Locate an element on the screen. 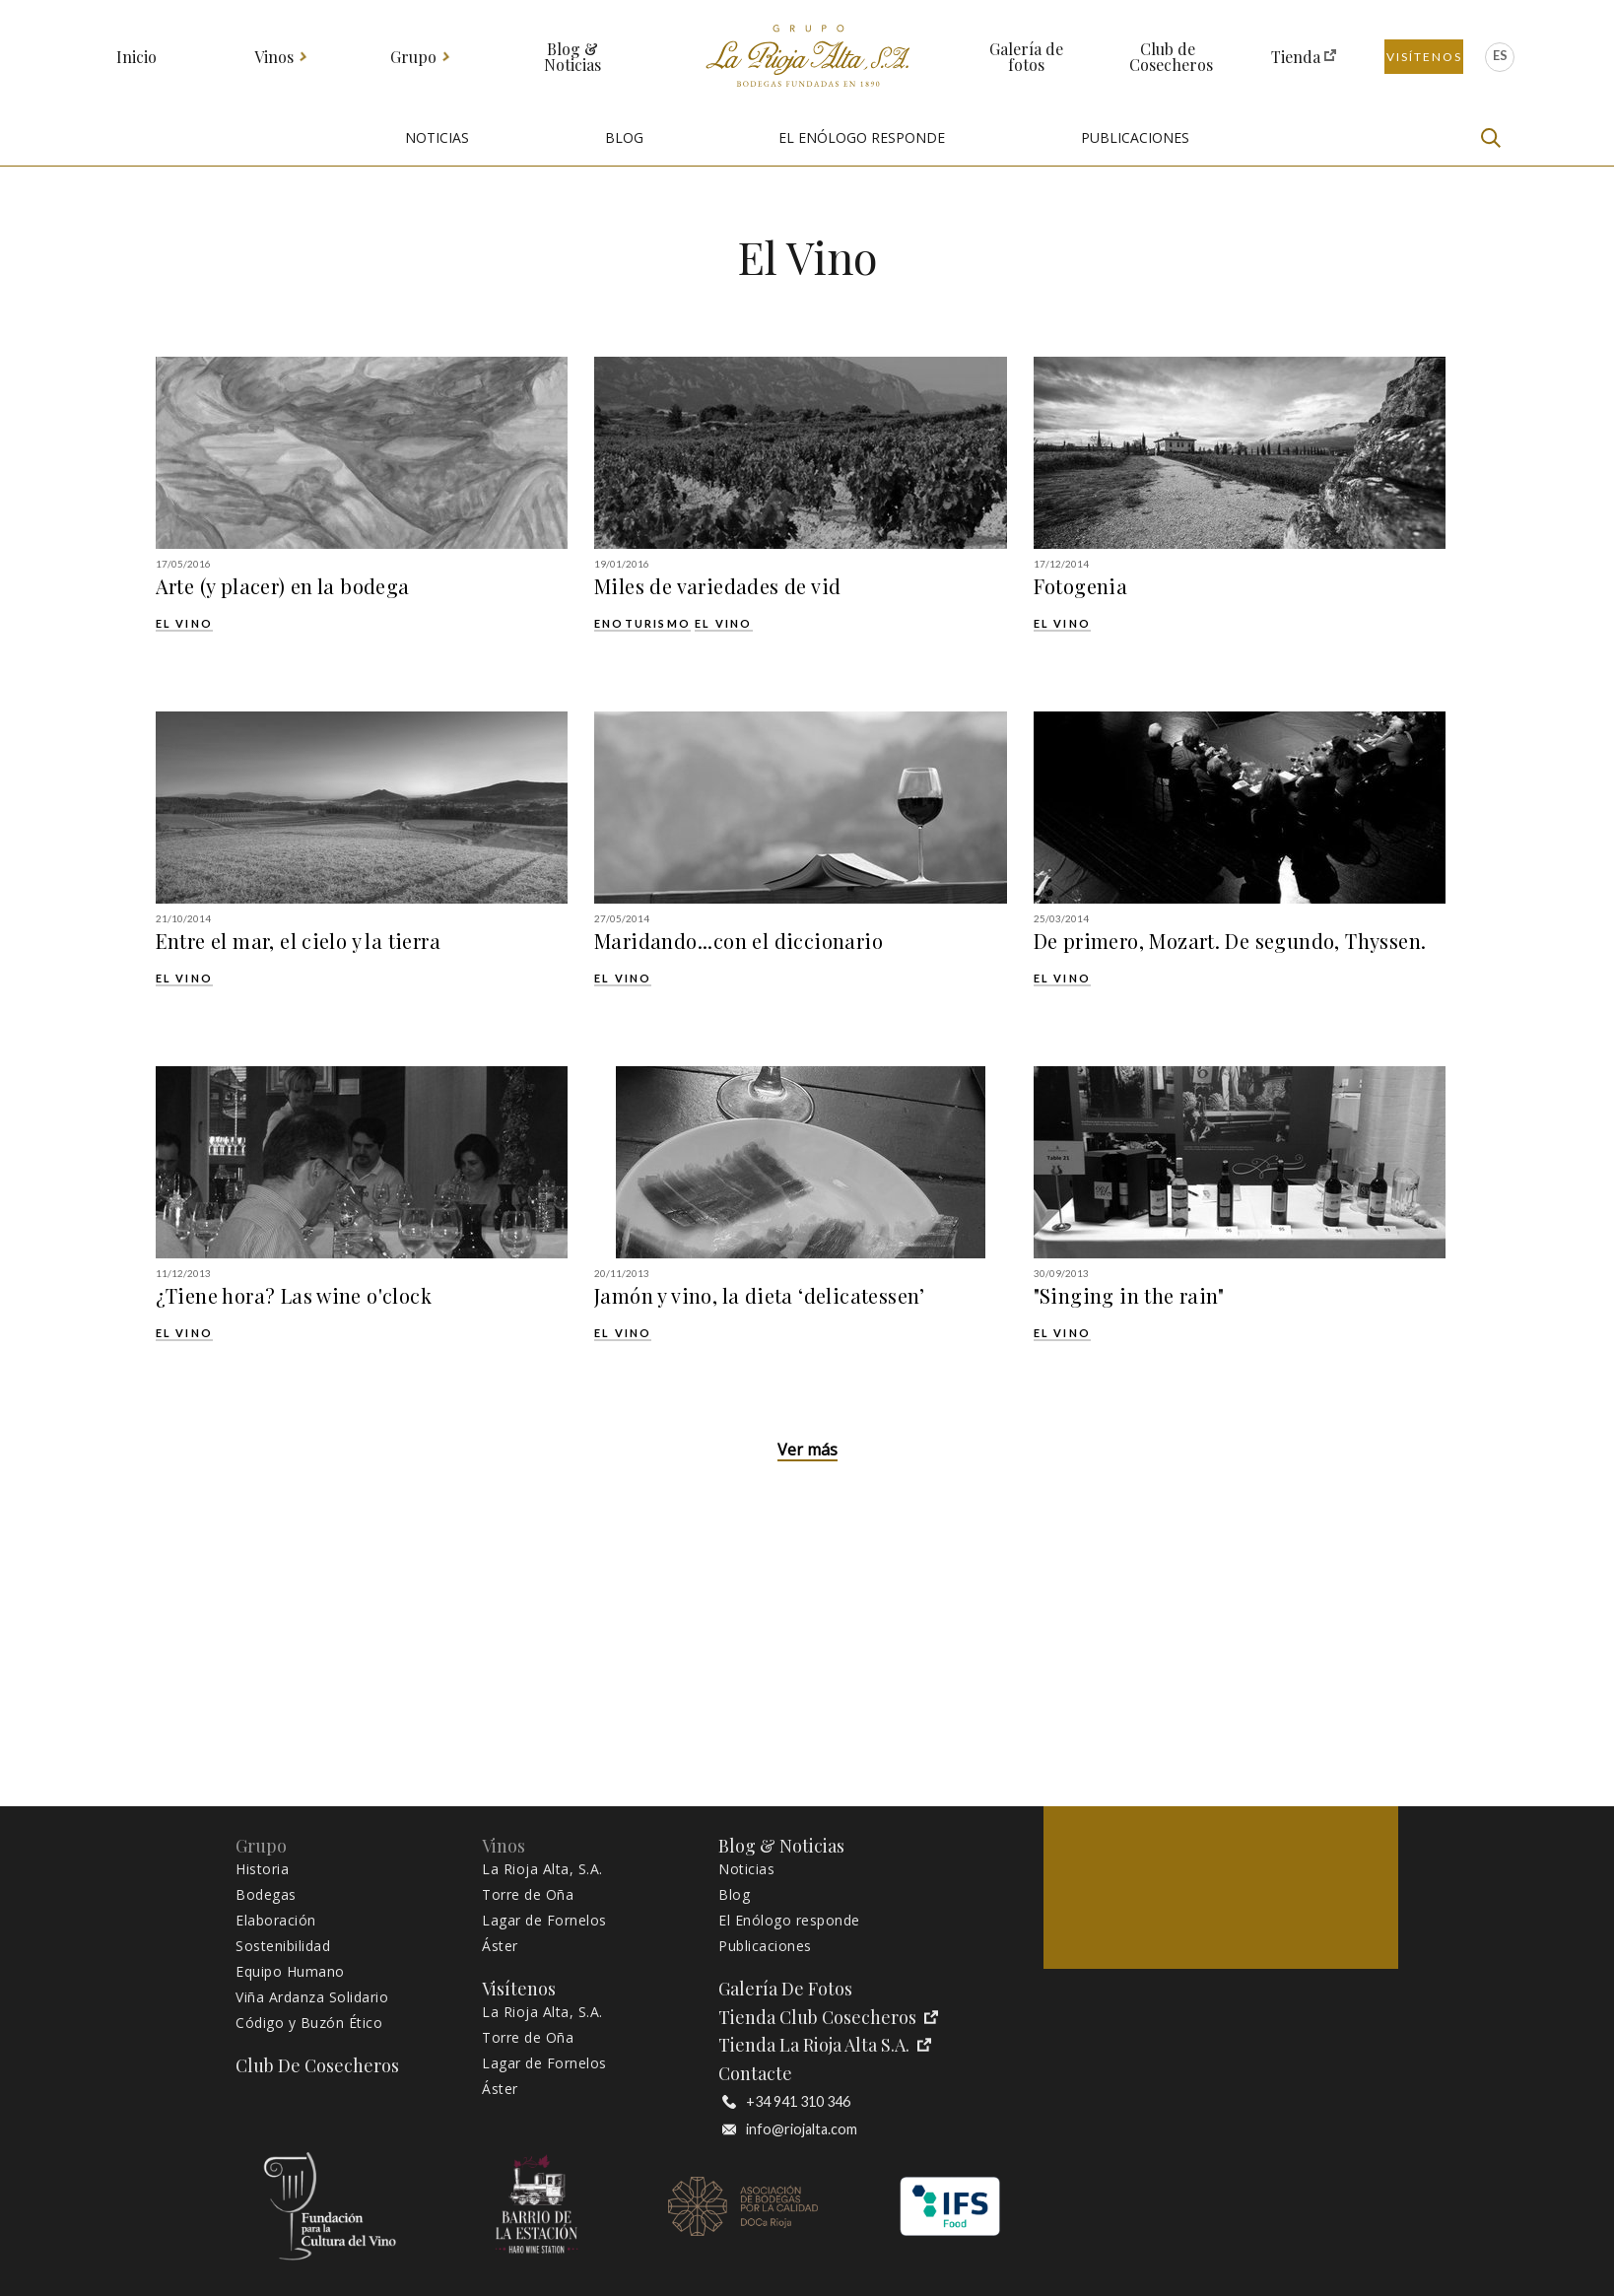 The image size is (1614, 2296). Tienda La Rioja Alta S.A. is located at coordinates (824, 2045).